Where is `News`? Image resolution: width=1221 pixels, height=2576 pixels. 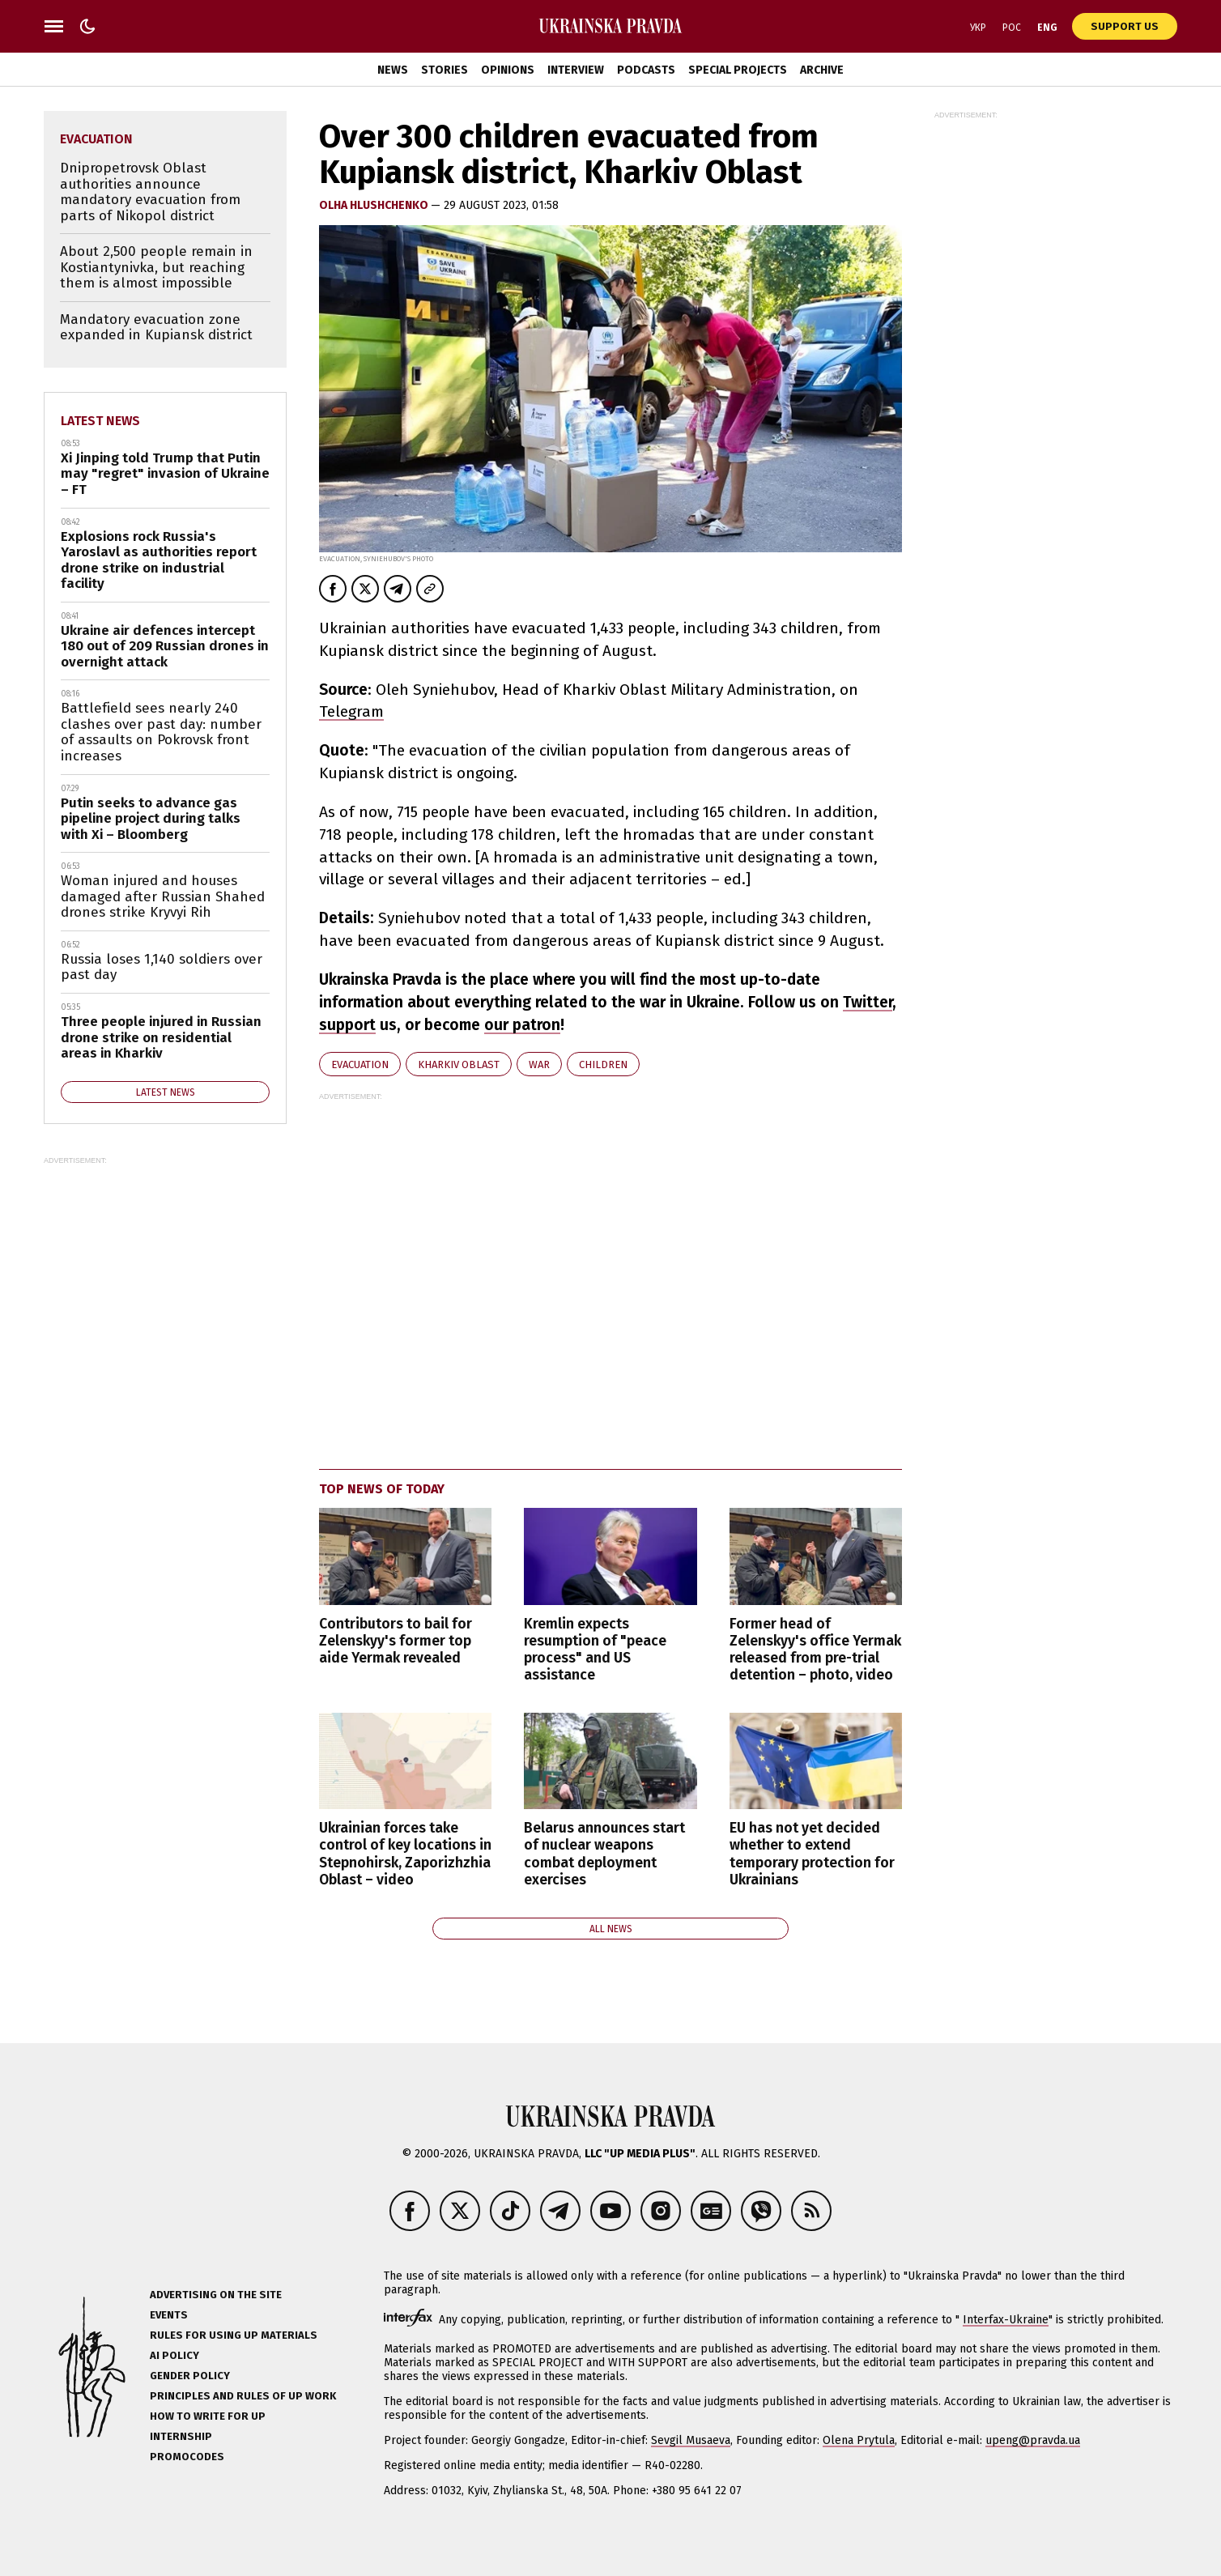
News is located at coordinates (392, 70).